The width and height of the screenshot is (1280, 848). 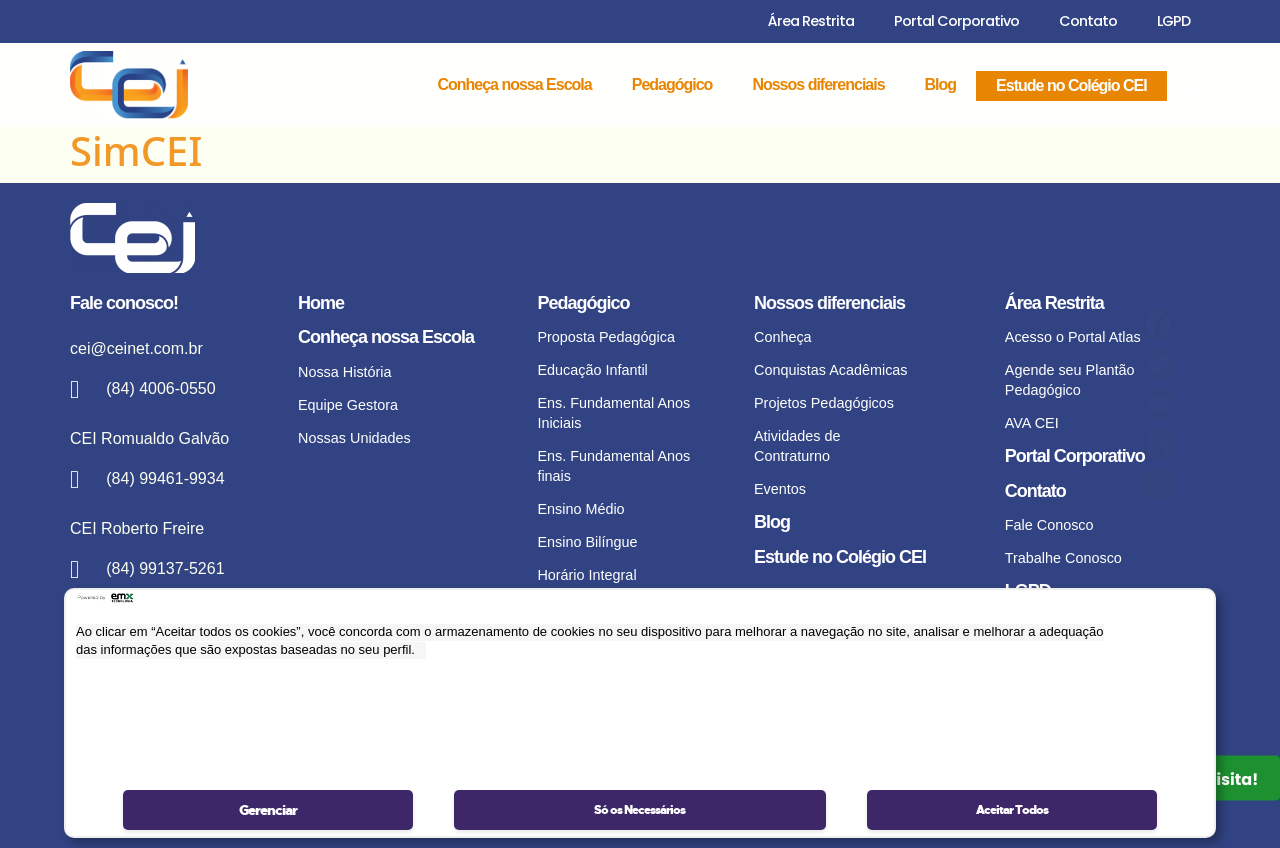 What do you see at coordinates (1032, 423) in the screenshot?
I see `AVA CEI` at bounding box center [1032, 423].